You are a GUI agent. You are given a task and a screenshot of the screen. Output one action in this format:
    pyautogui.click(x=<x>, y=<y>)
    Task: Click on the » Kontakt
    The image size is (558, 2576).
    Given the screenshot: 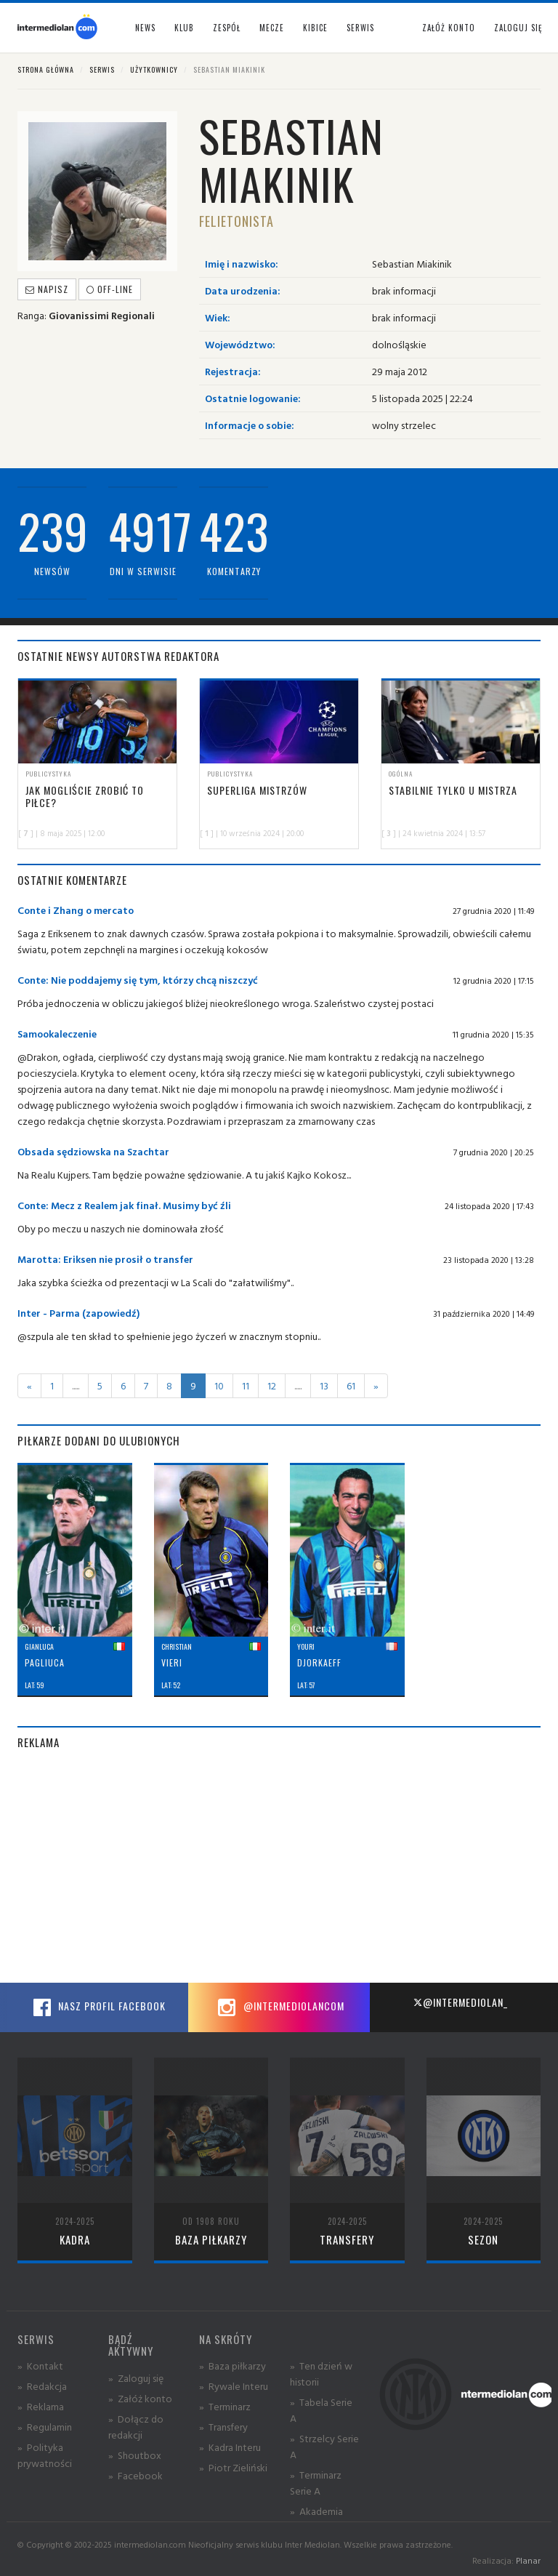 What is the action you would take?
    pyautogui.click(x=40, y=2365)
    